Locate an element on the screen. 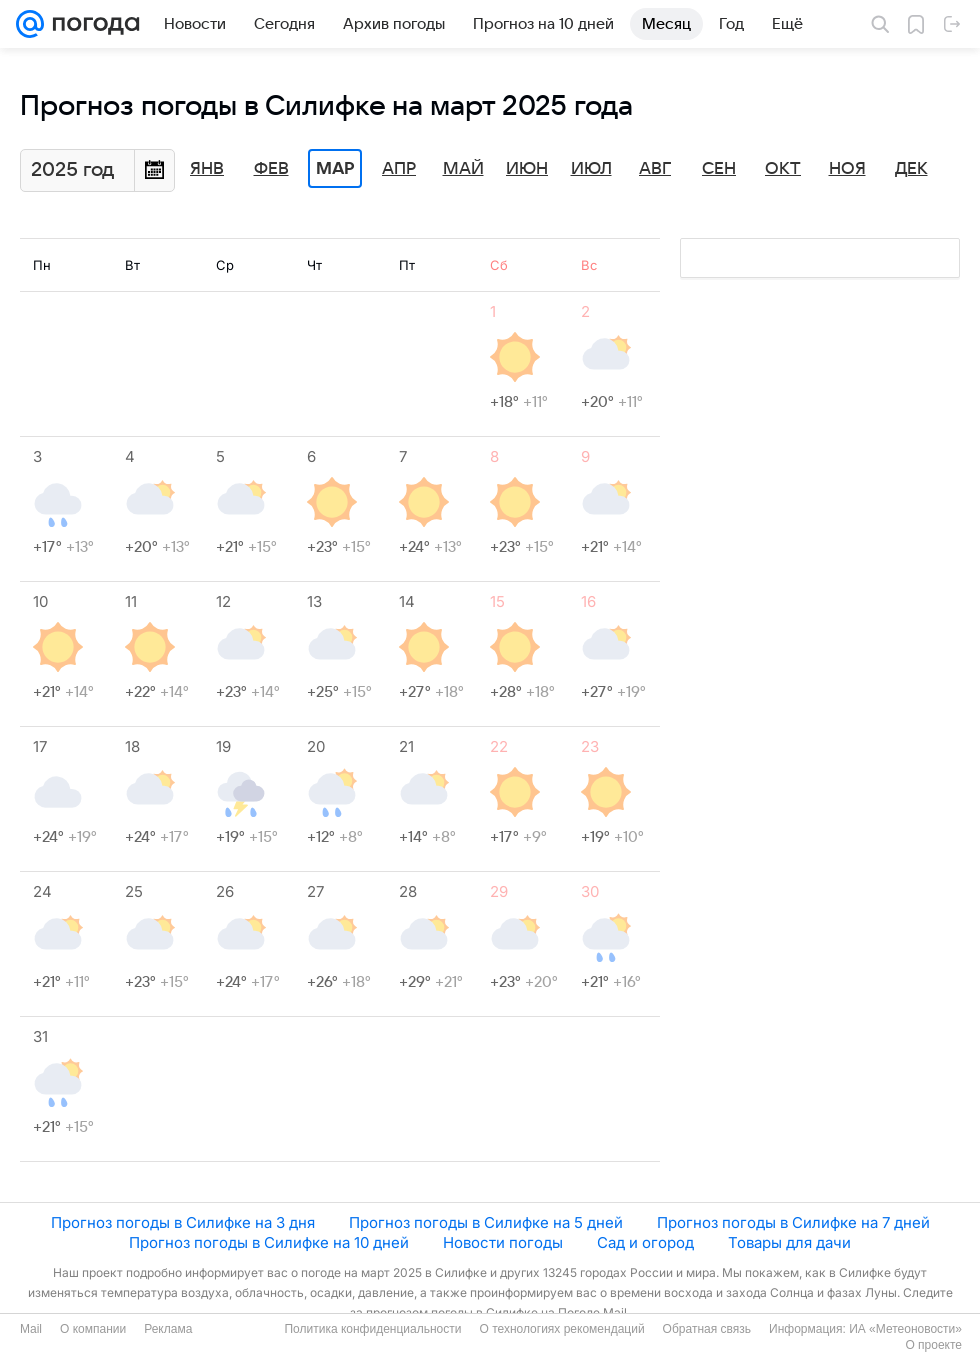  Окт is located at coordinates (783, 169).